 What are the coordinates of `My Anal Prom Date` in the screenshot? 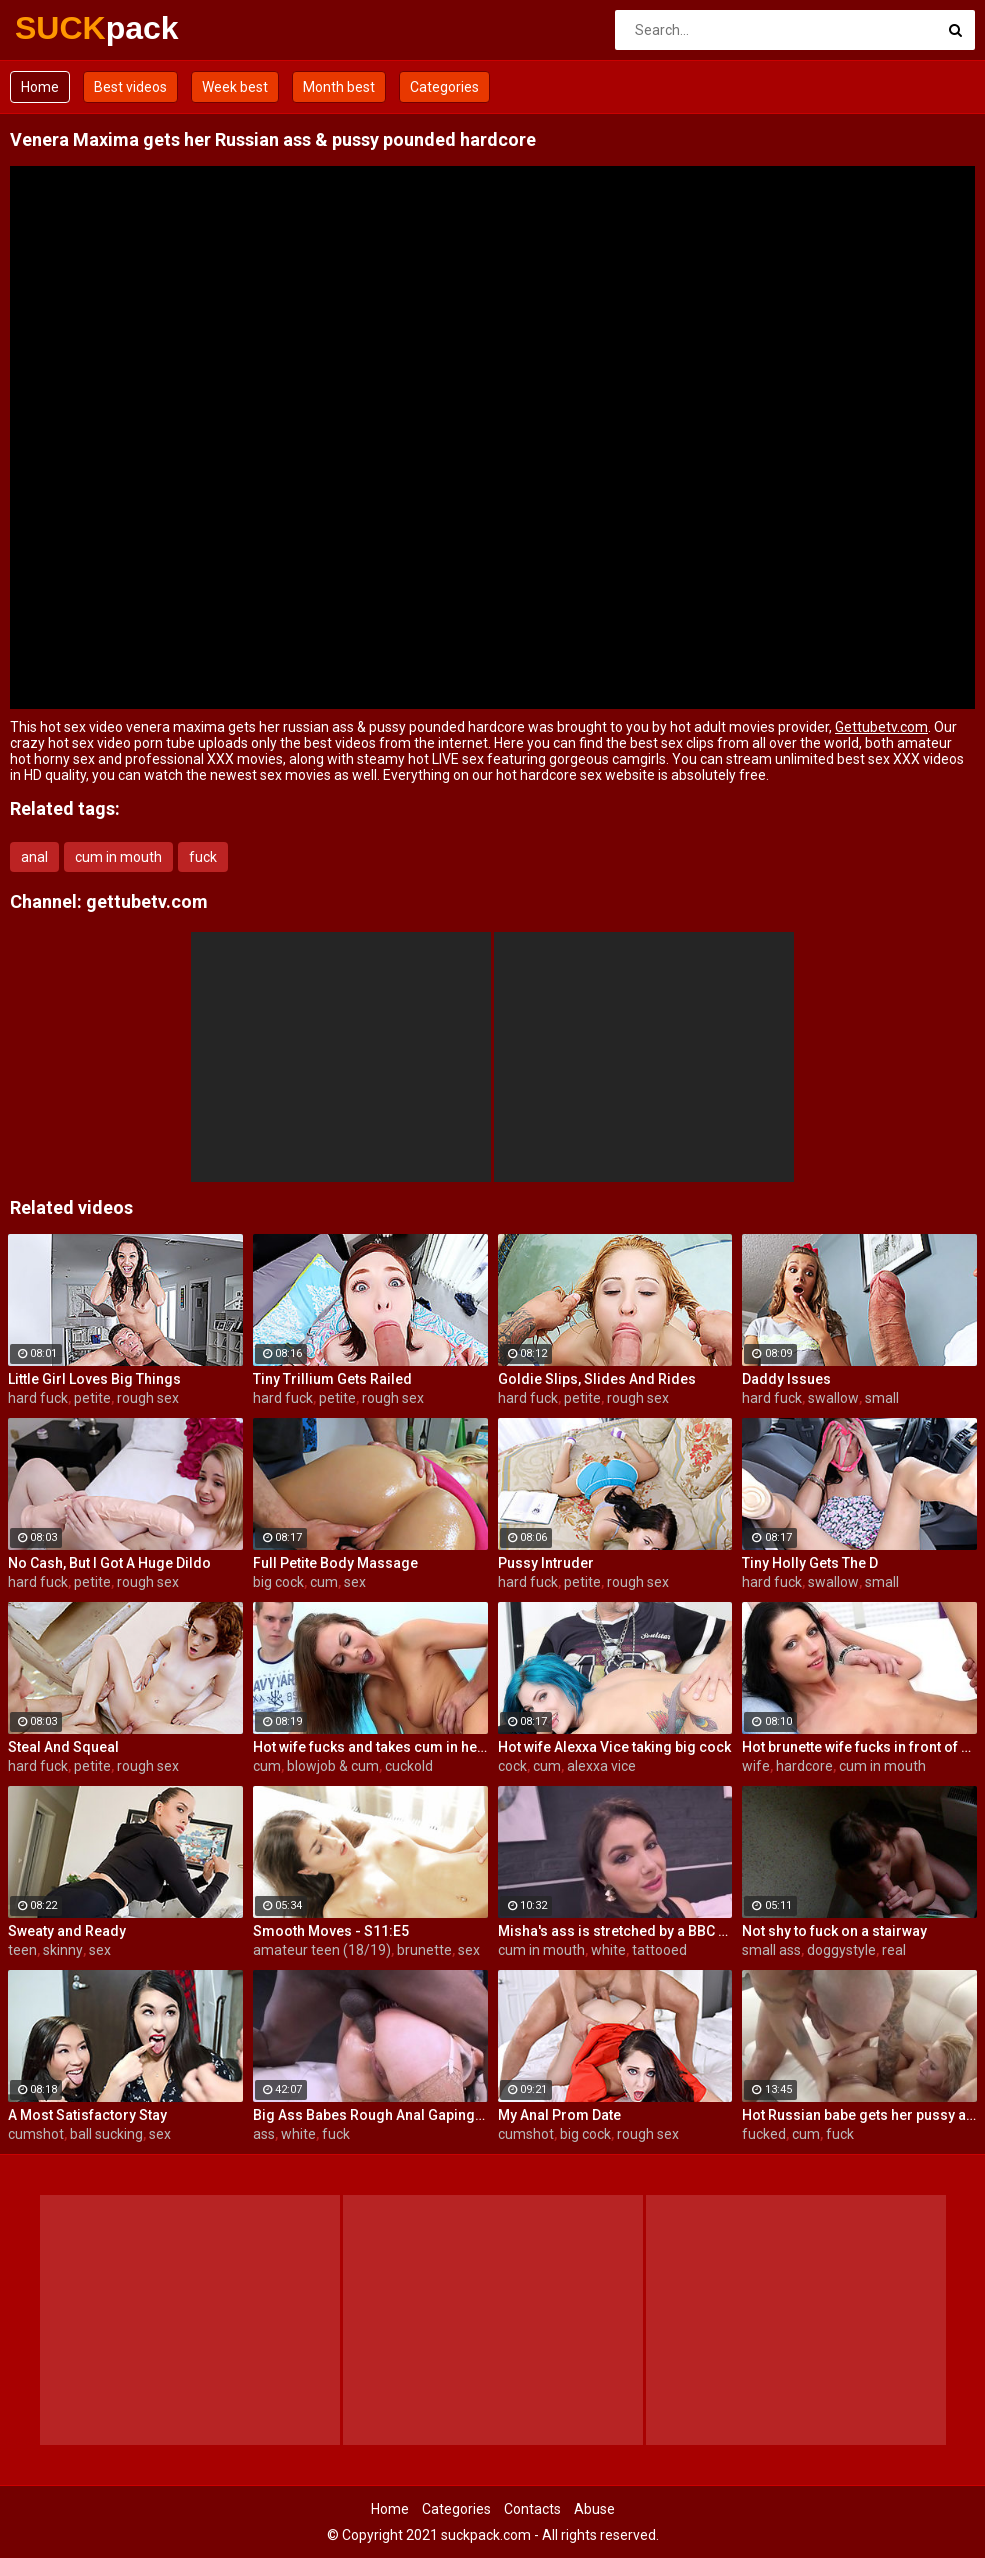 It's located at (559, 2115).